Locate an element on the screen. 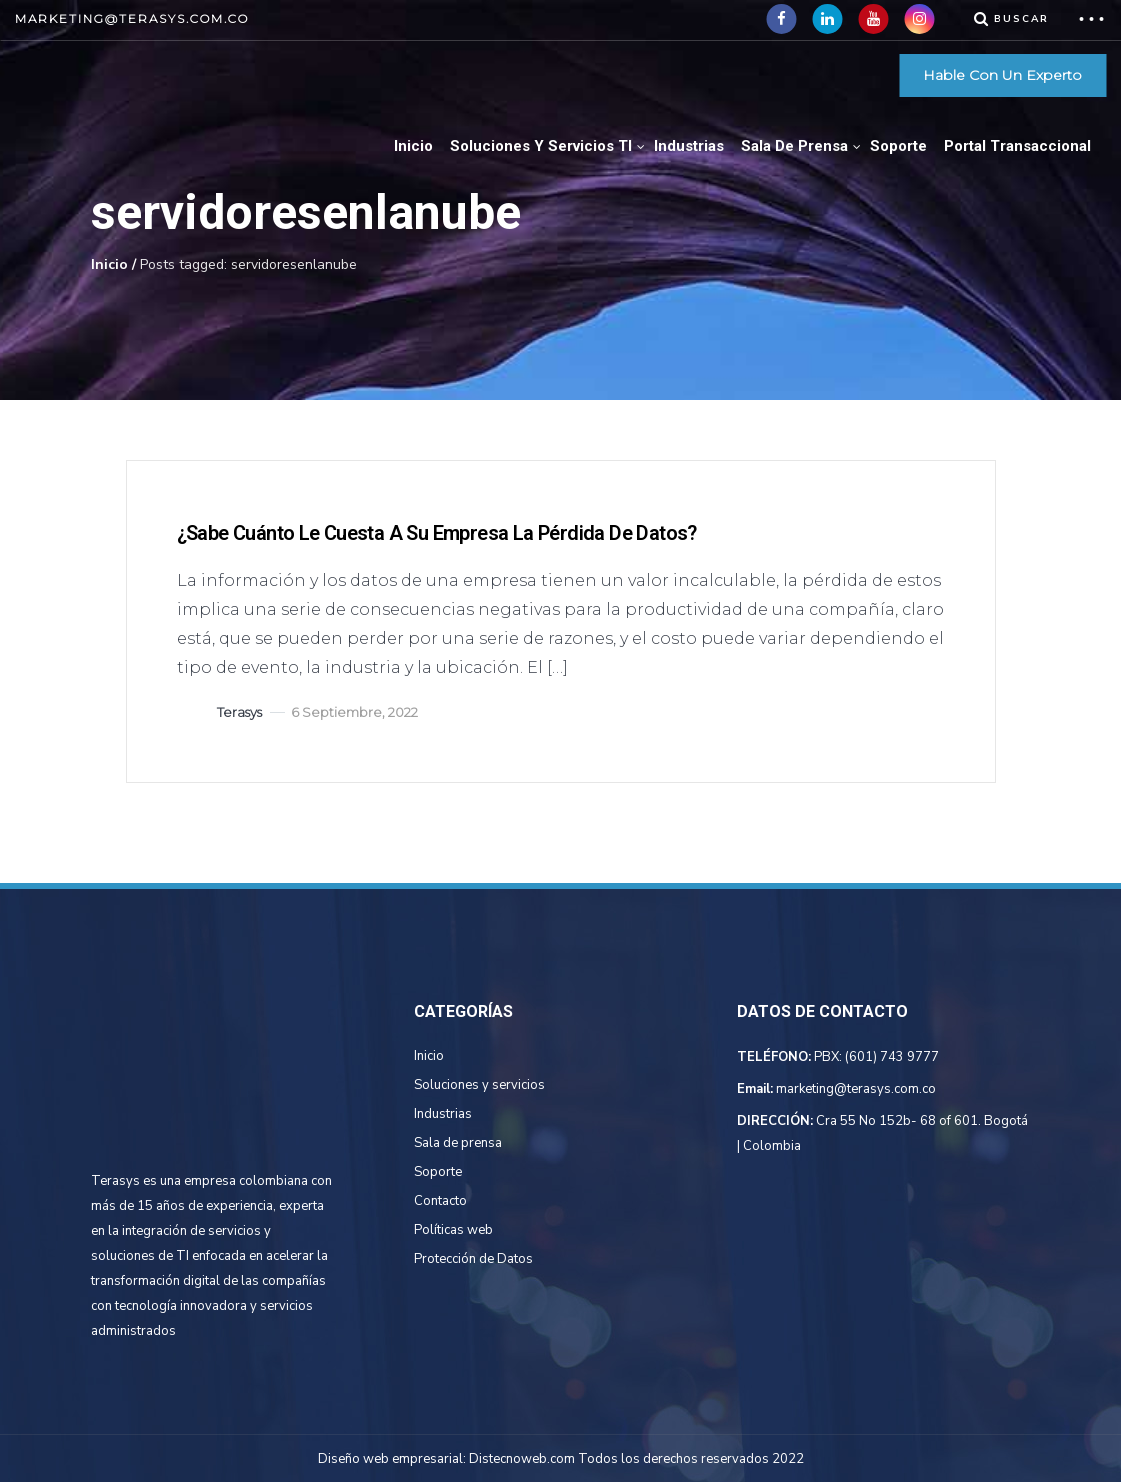 The width and height of the screenshot is (1121, 1482). ¿Sabe cuánto le cuesta a su empresa la pérdida de datos? is located at coordinates (437, 533).